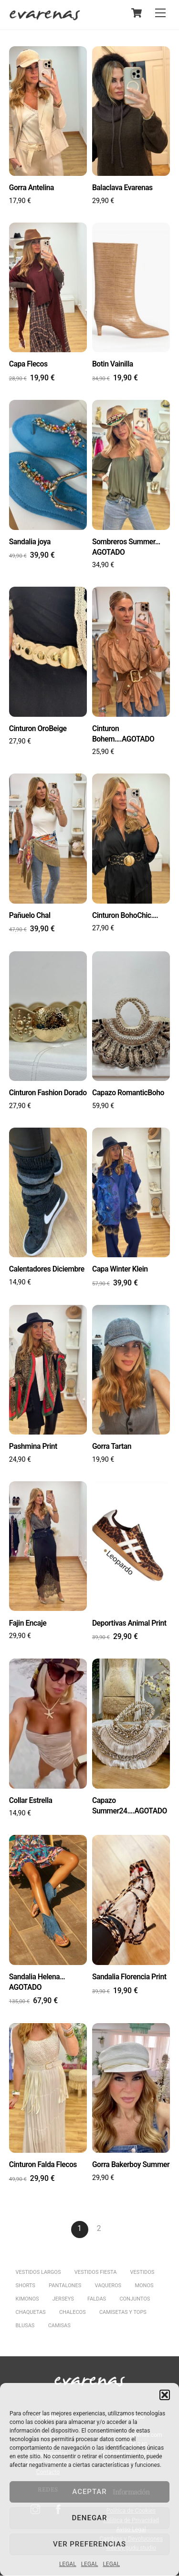 This screenshot has width=179, height=2576. Describe the element at coordinates (27, 1623) in the screenshot. I see `Fajin Encaje` at that location.